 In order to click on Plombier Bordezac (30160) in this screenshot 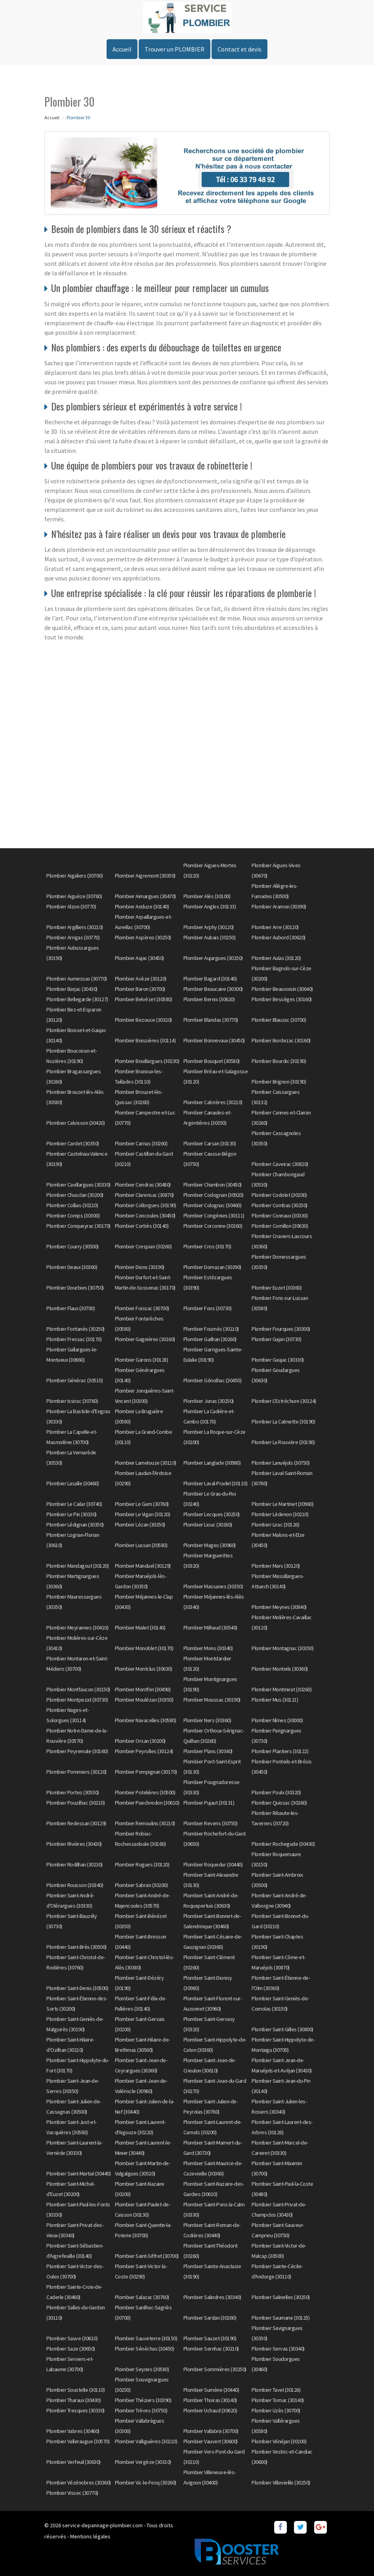, I will do `click(281, 1040)`.